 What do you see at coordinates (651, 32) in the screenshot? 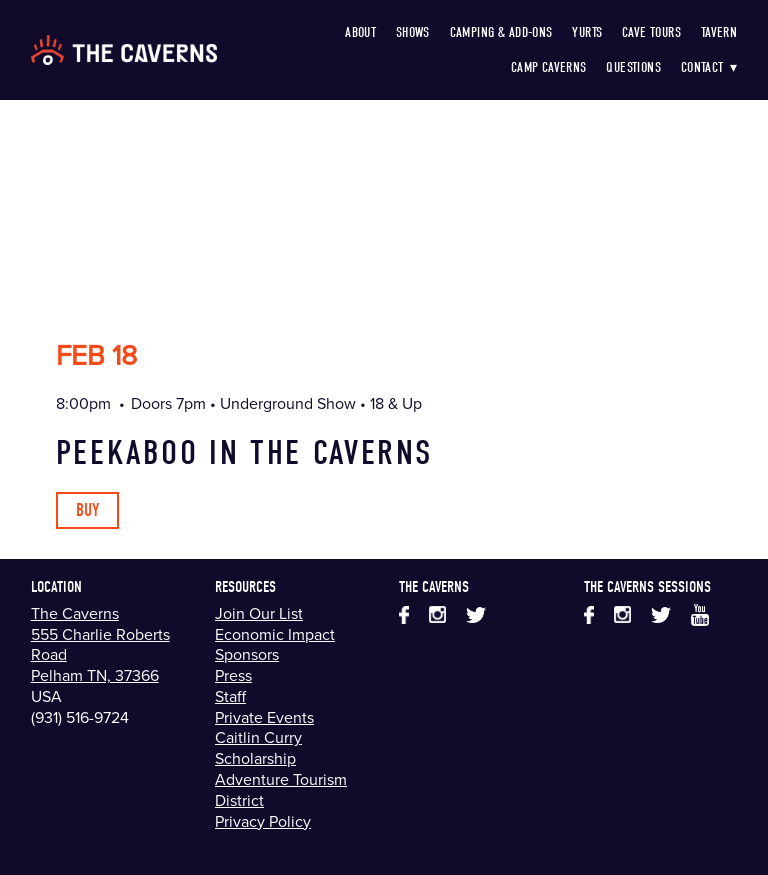
I see `Cave Tours` at bounding box center [651, 32].